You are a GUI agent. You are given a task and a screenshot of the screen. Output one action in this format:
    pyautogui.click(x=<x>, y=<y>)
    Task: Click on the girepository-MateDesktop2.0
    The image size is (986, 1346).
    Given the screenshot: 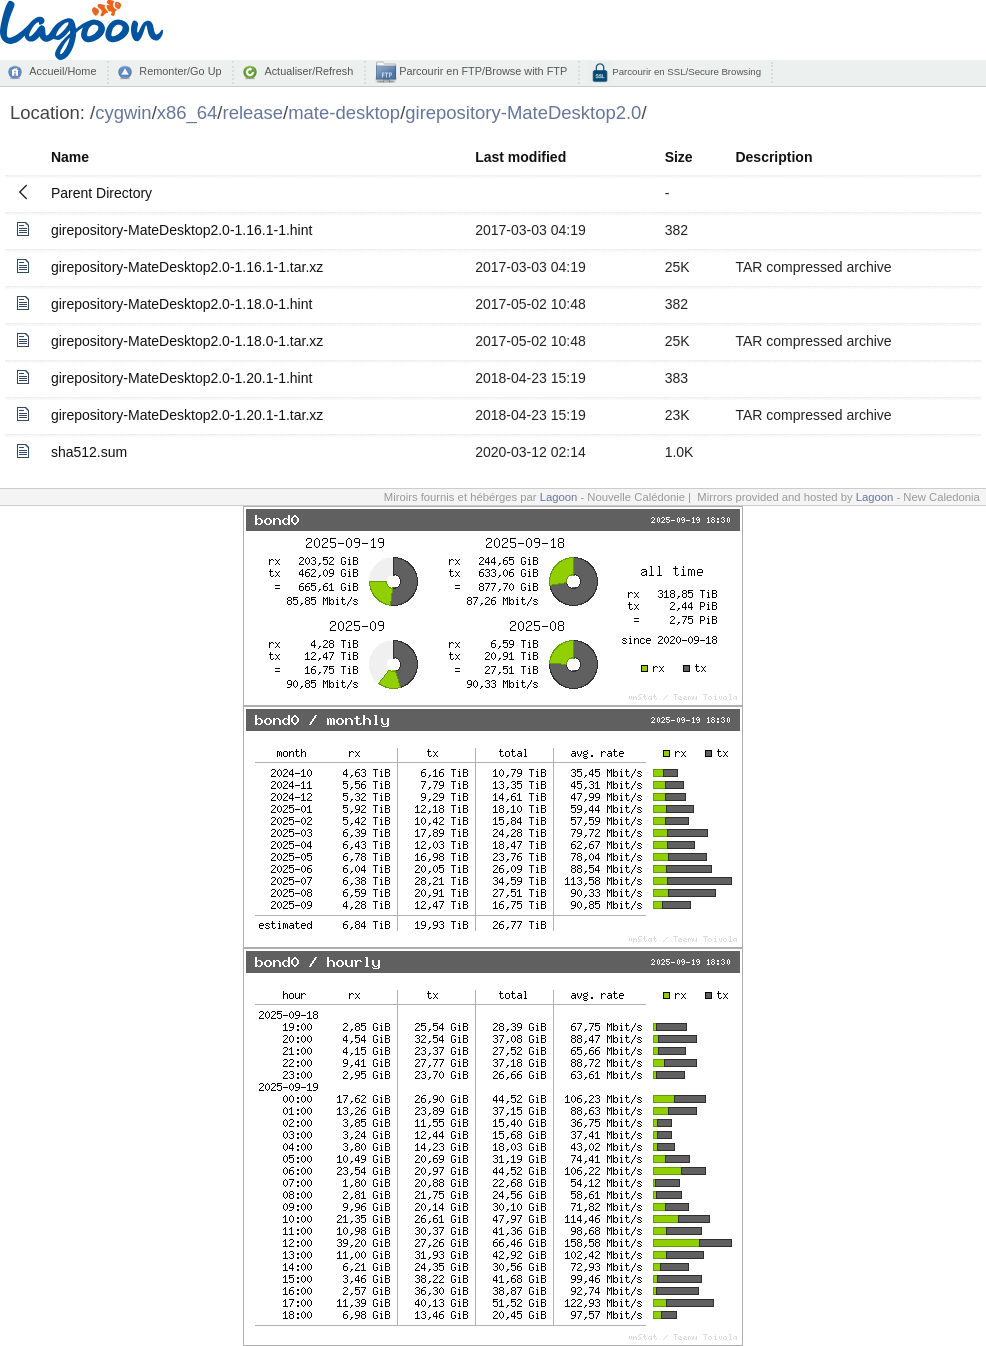 What is the action you would take?
    pyautogui.click(x=523, y=112)
    